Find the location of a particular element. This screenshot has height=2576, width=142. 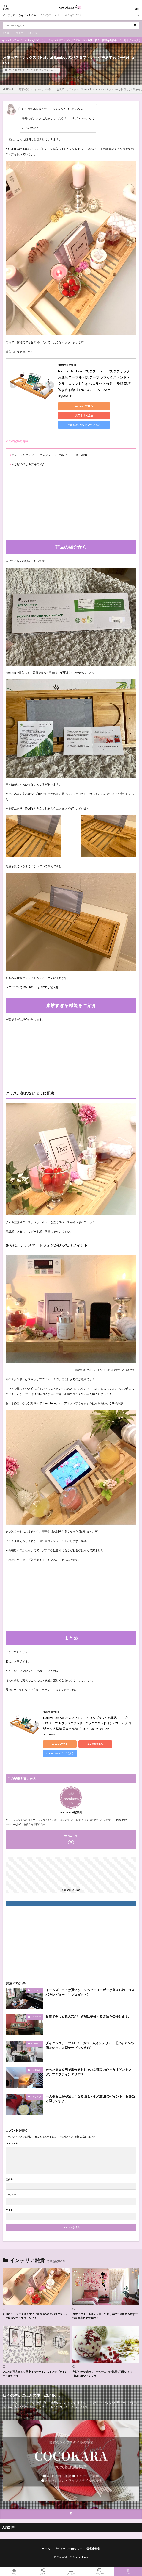

名前 is located at coordinates (9, 2179).